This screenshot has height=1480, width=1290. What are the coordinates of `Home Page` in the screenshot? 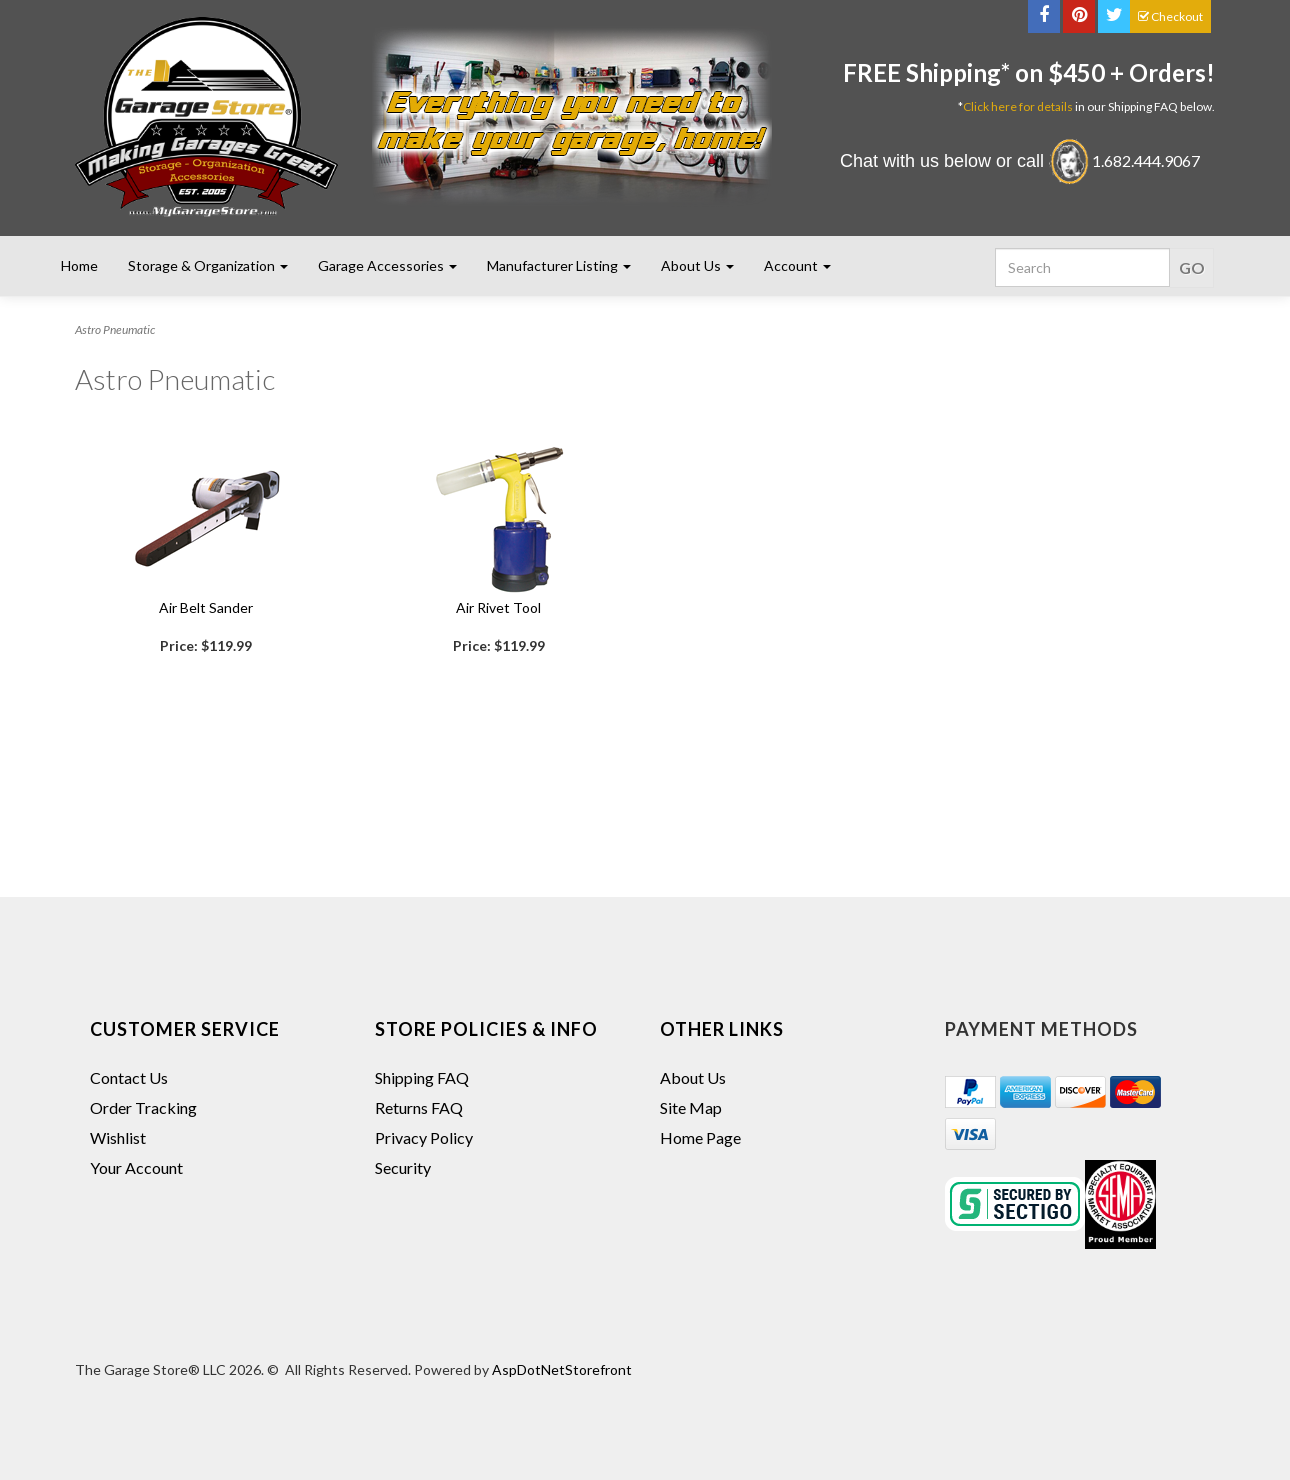 It's located at (700, 1137).